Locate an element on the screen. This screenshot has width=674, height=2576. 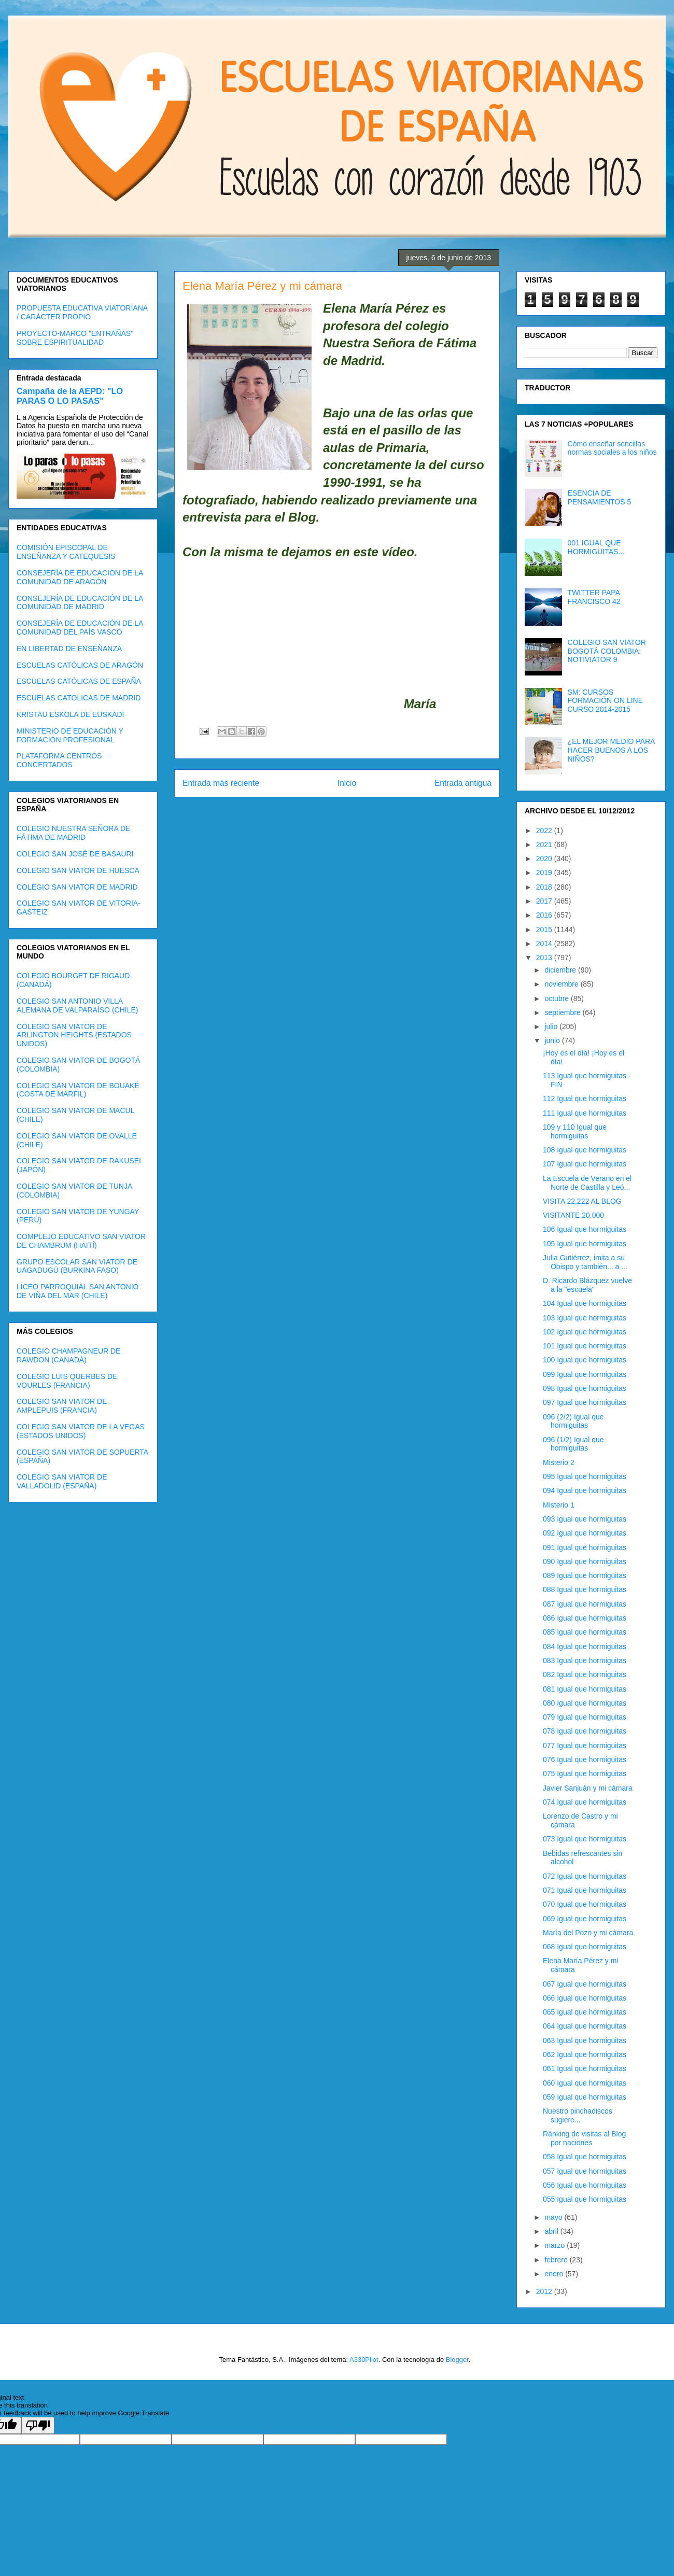
Entrada más reciente is located at coordinates (220, 783).